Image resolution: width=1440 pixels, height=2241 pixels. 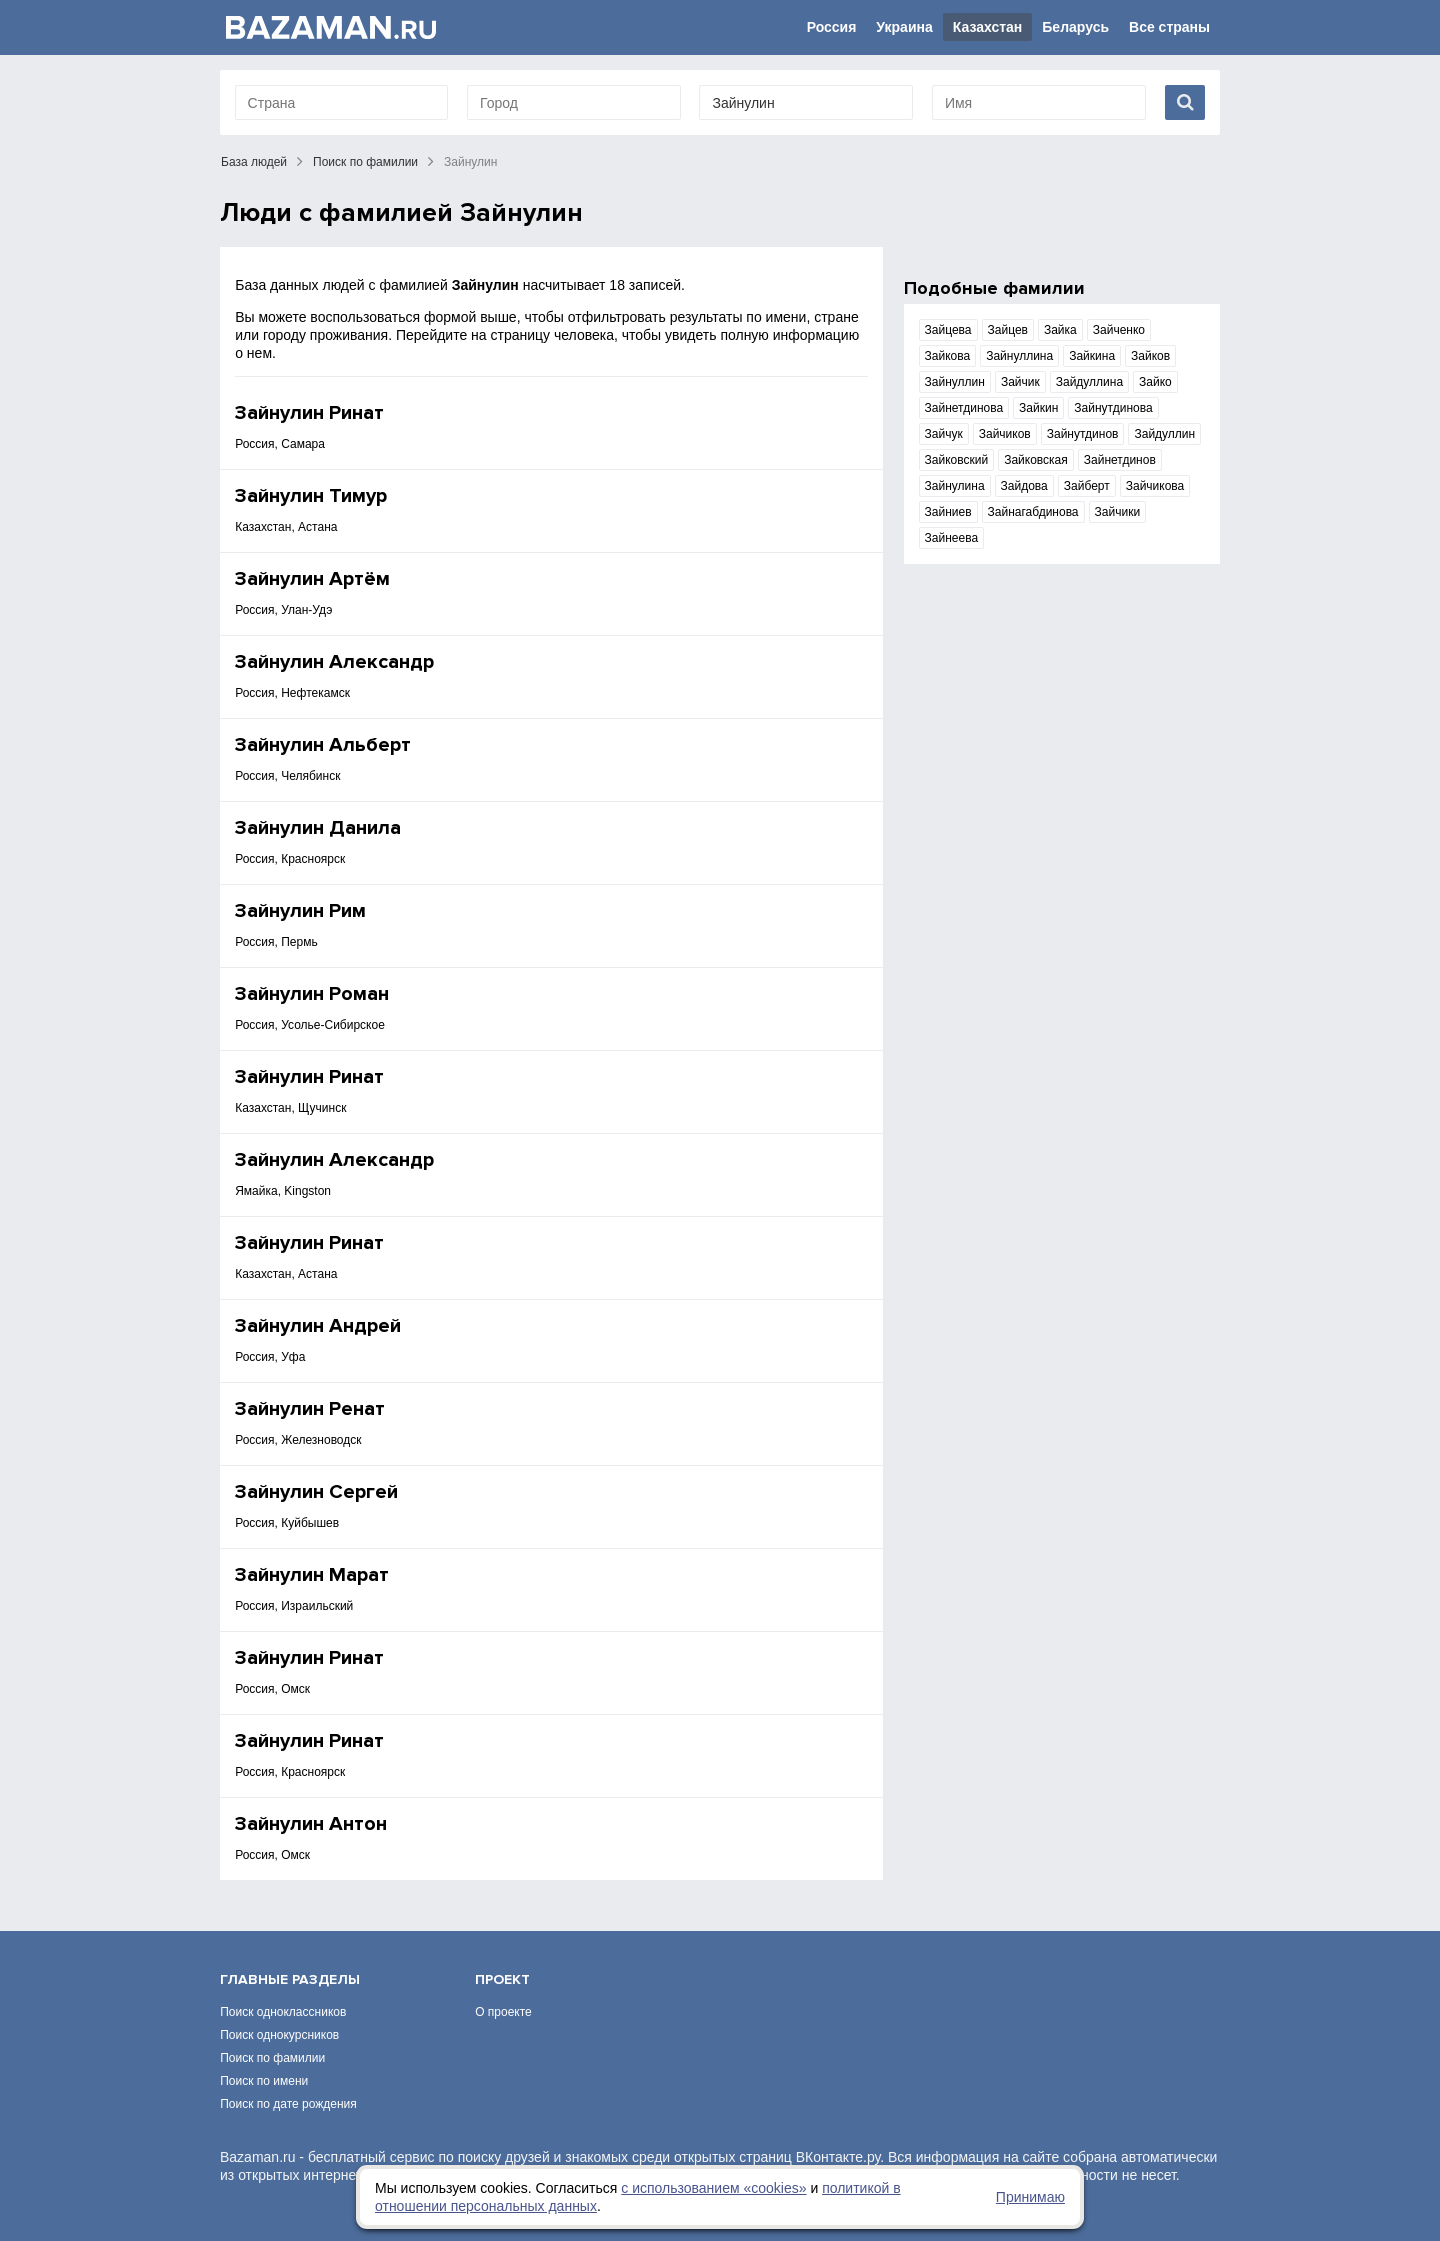 I want to click on Беларусь, so click(x=1075, y=27).